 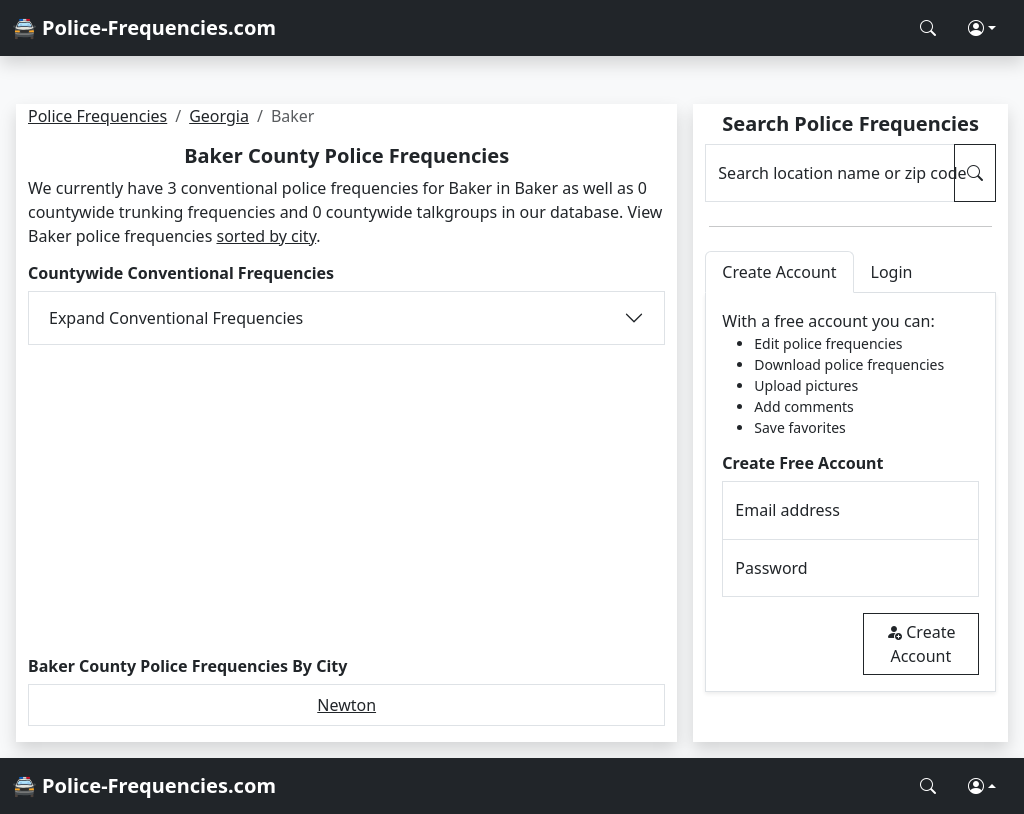 What do you see at coordinates (850, 492) in the screenshot?
I see `[tabpanel]` at bounding box center [850, 492].